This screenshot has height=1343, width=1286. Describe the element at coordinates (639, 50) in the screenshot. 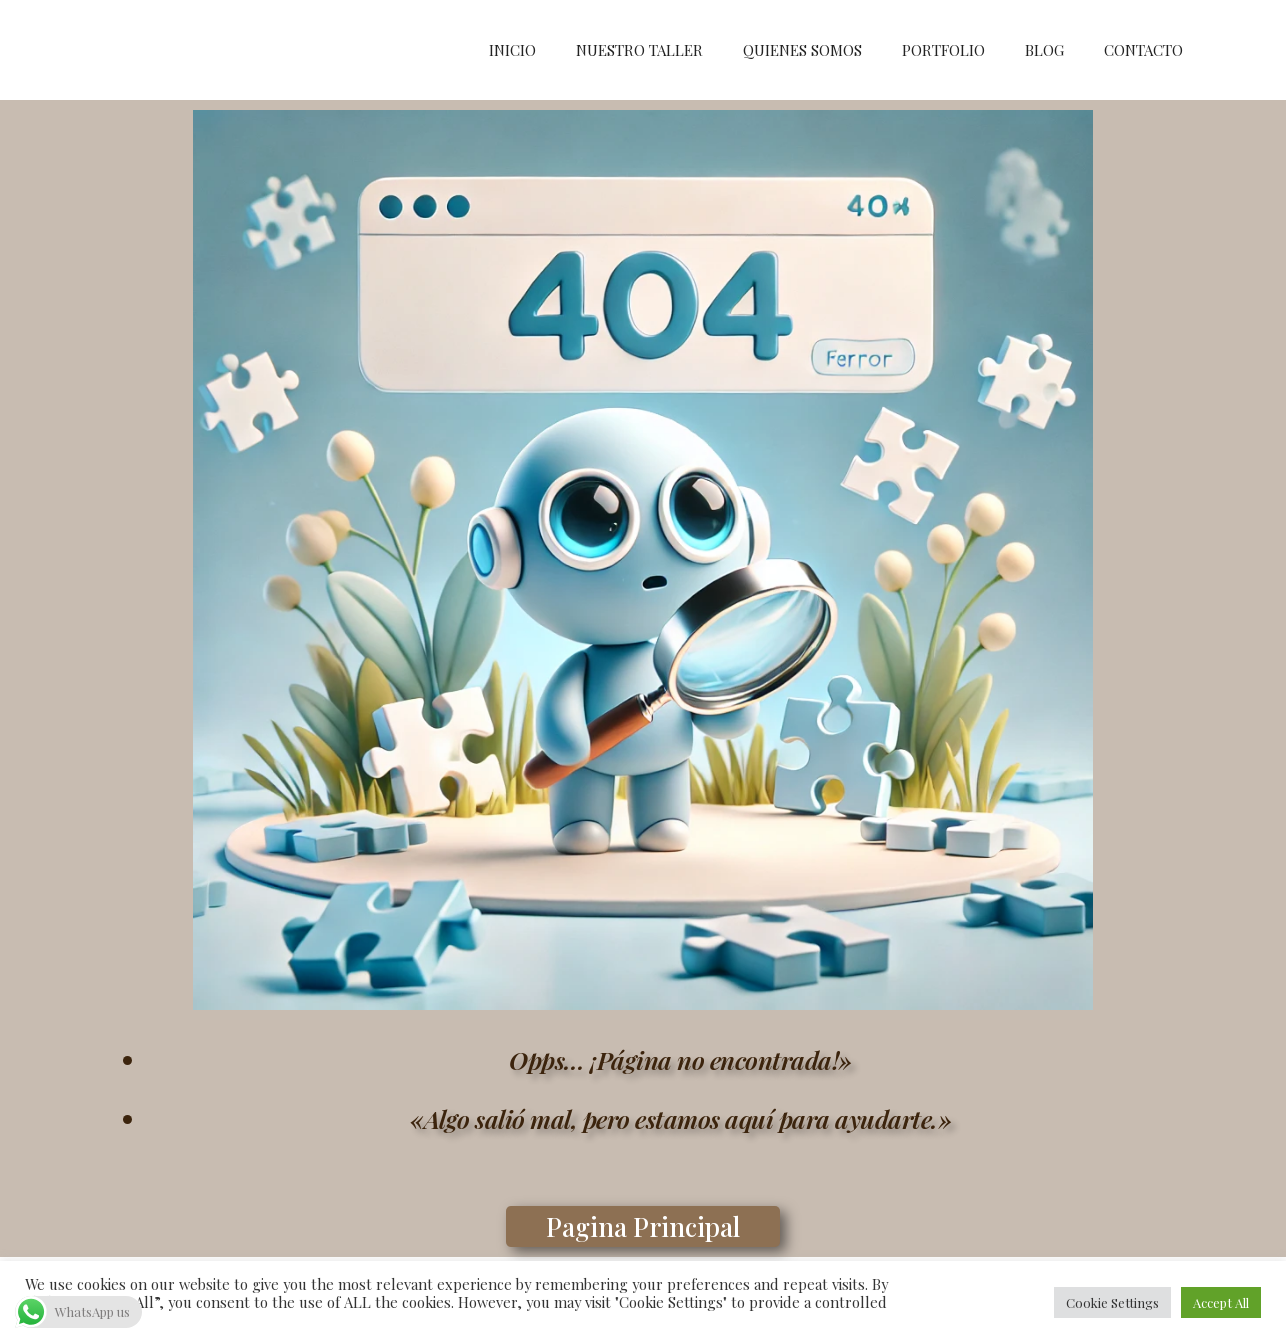

I see `NUESTRO TALLER` at that location.